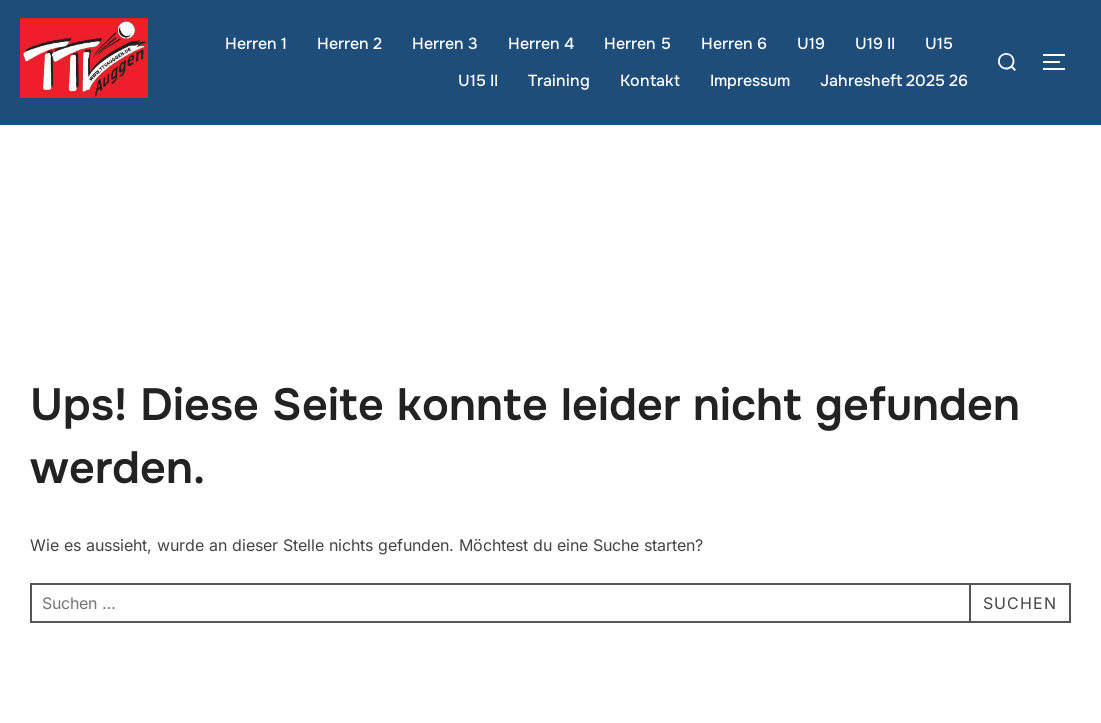  I want to click on Herren 1, so click(256, 43).